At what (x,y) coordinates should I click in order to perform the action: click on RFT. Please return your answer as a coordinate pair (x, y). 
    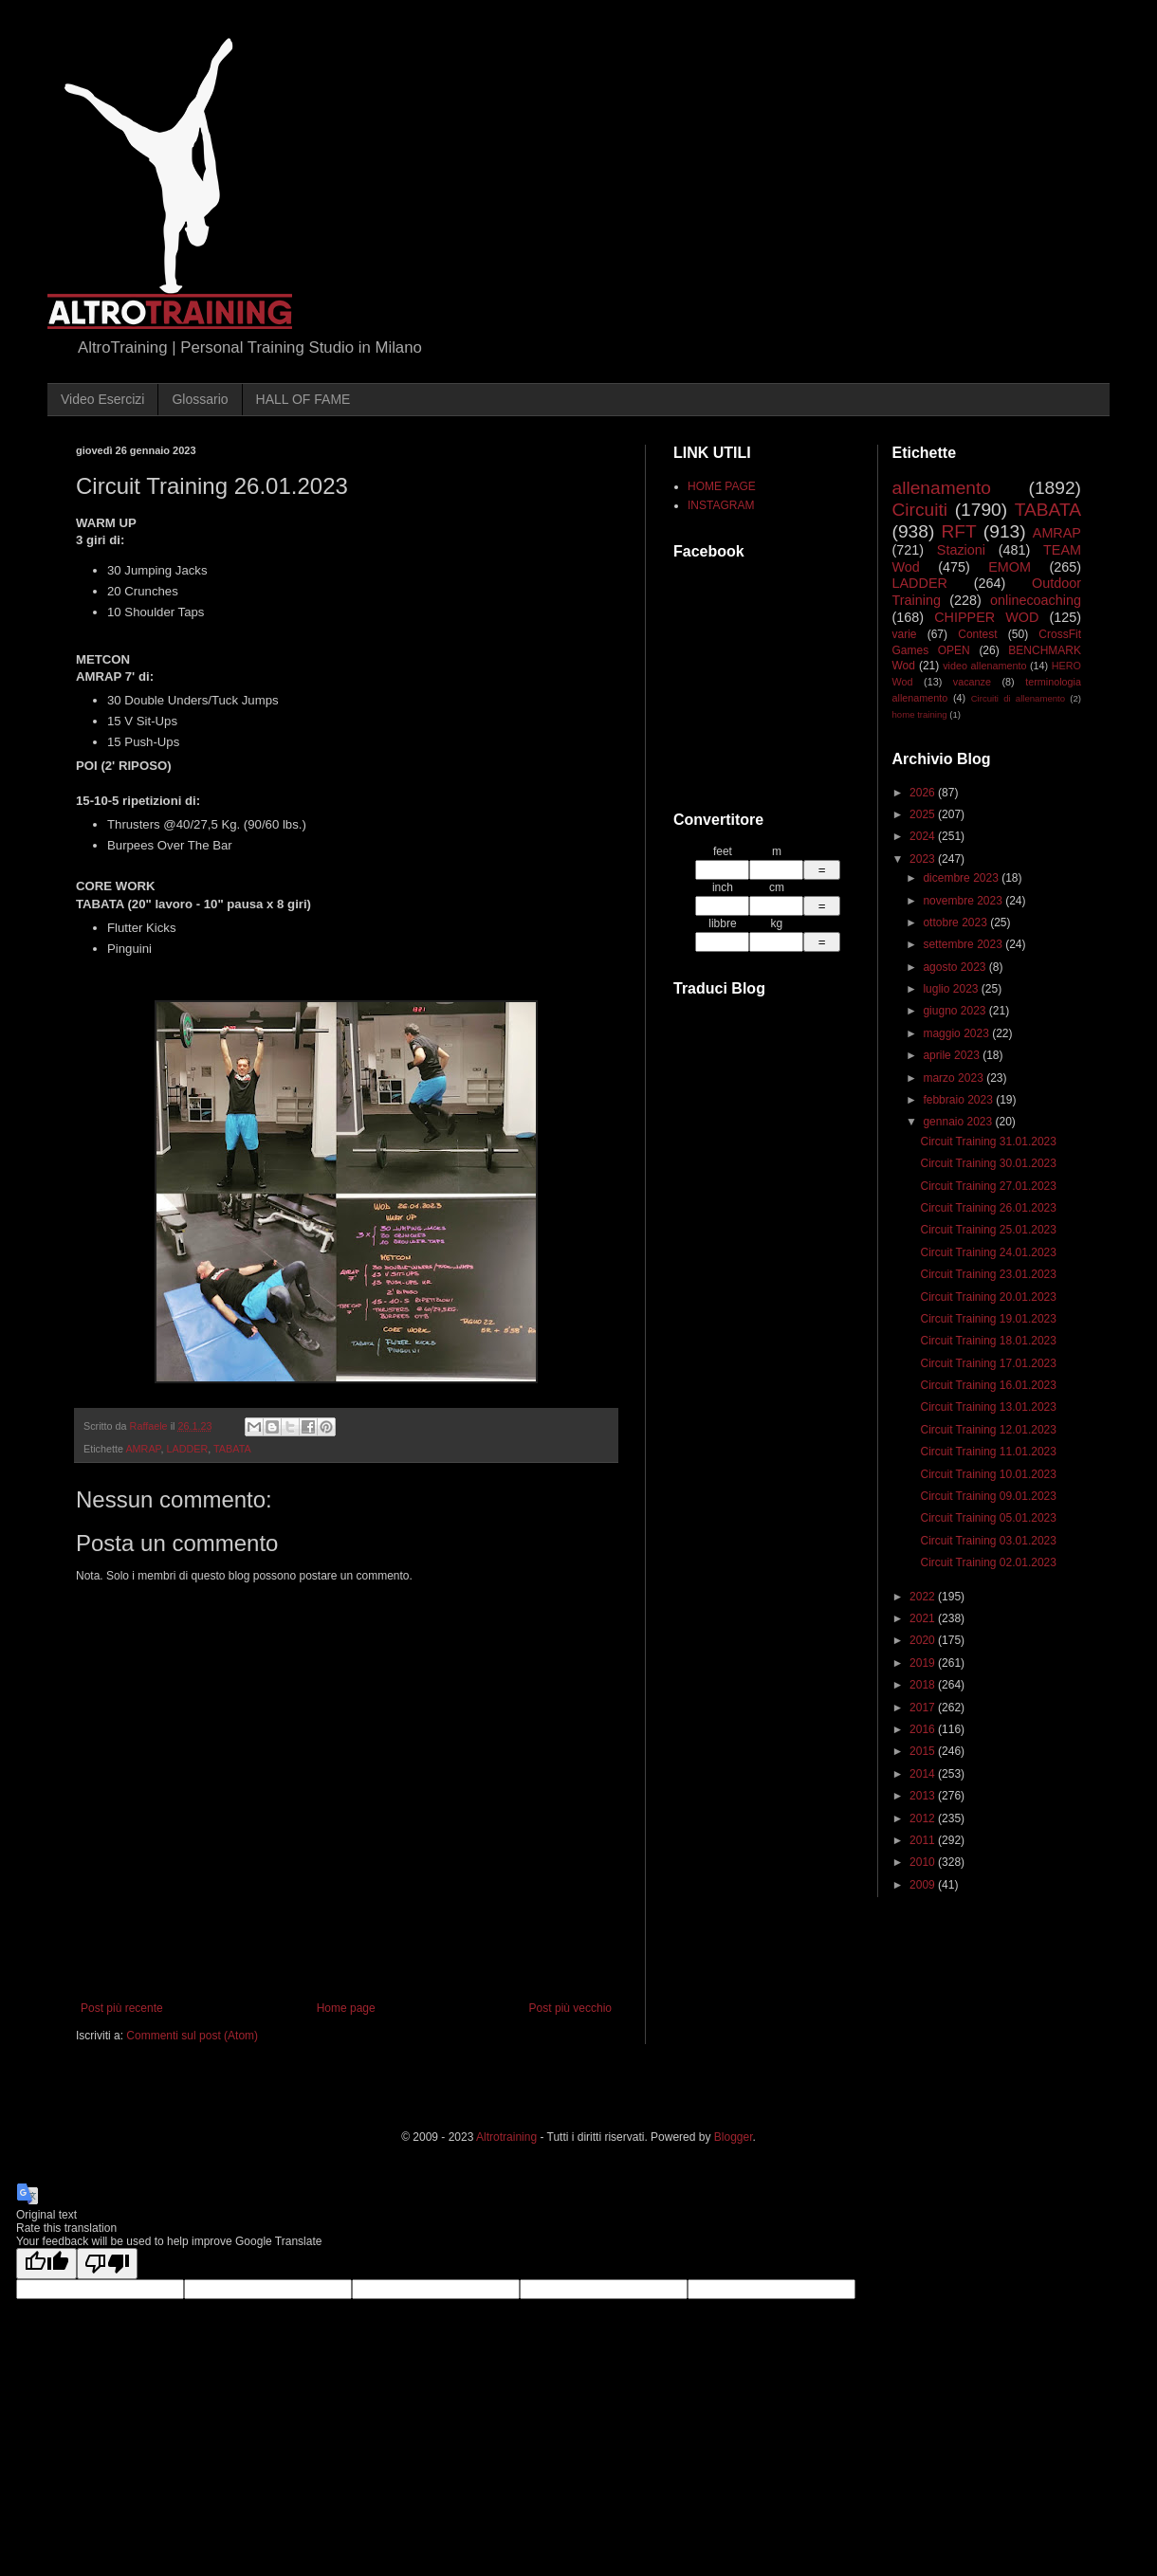
    Looking at the image, I should click on (958, 531).